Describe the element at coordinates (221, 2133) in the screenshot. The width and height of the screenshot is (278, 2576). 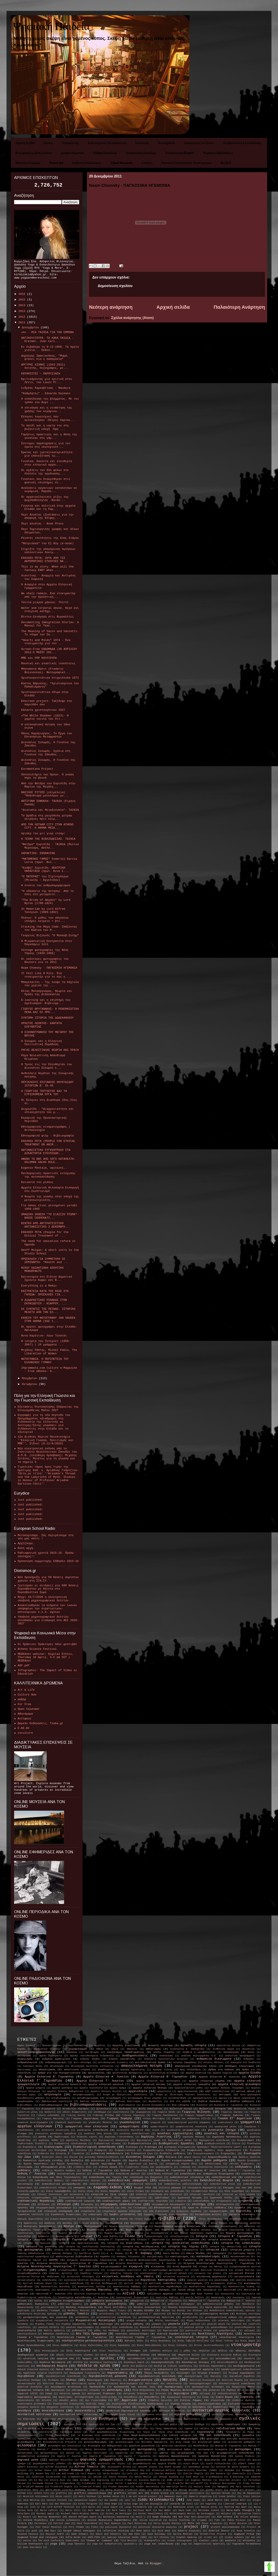
I see `γυναίκες και ιστορία` at that location.